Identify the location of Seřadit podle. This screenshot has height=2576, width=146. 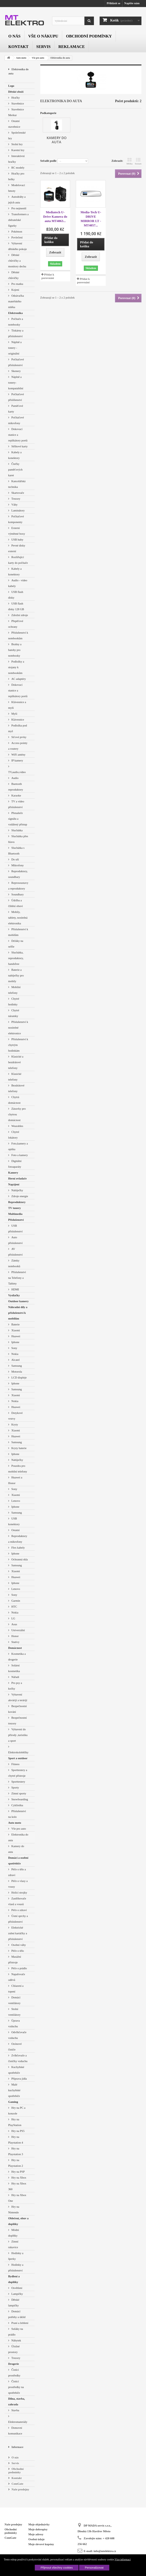
(48, 160).